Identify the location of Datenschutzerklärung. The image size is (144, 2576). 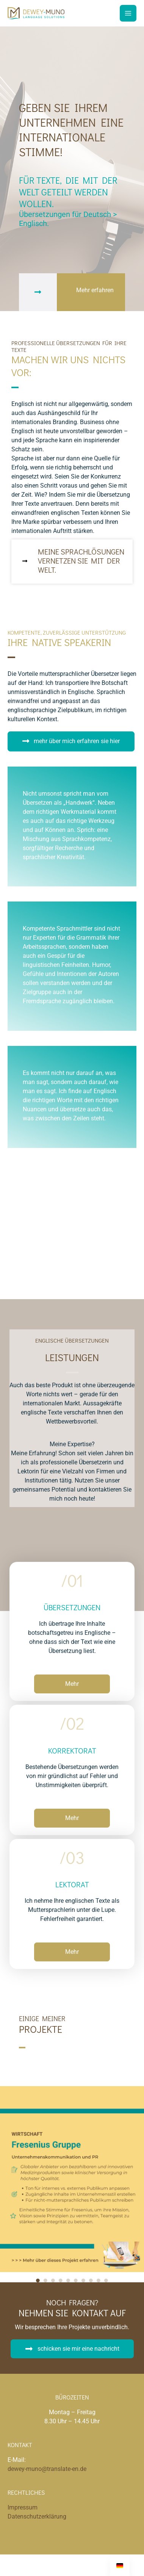
(37, 2516).